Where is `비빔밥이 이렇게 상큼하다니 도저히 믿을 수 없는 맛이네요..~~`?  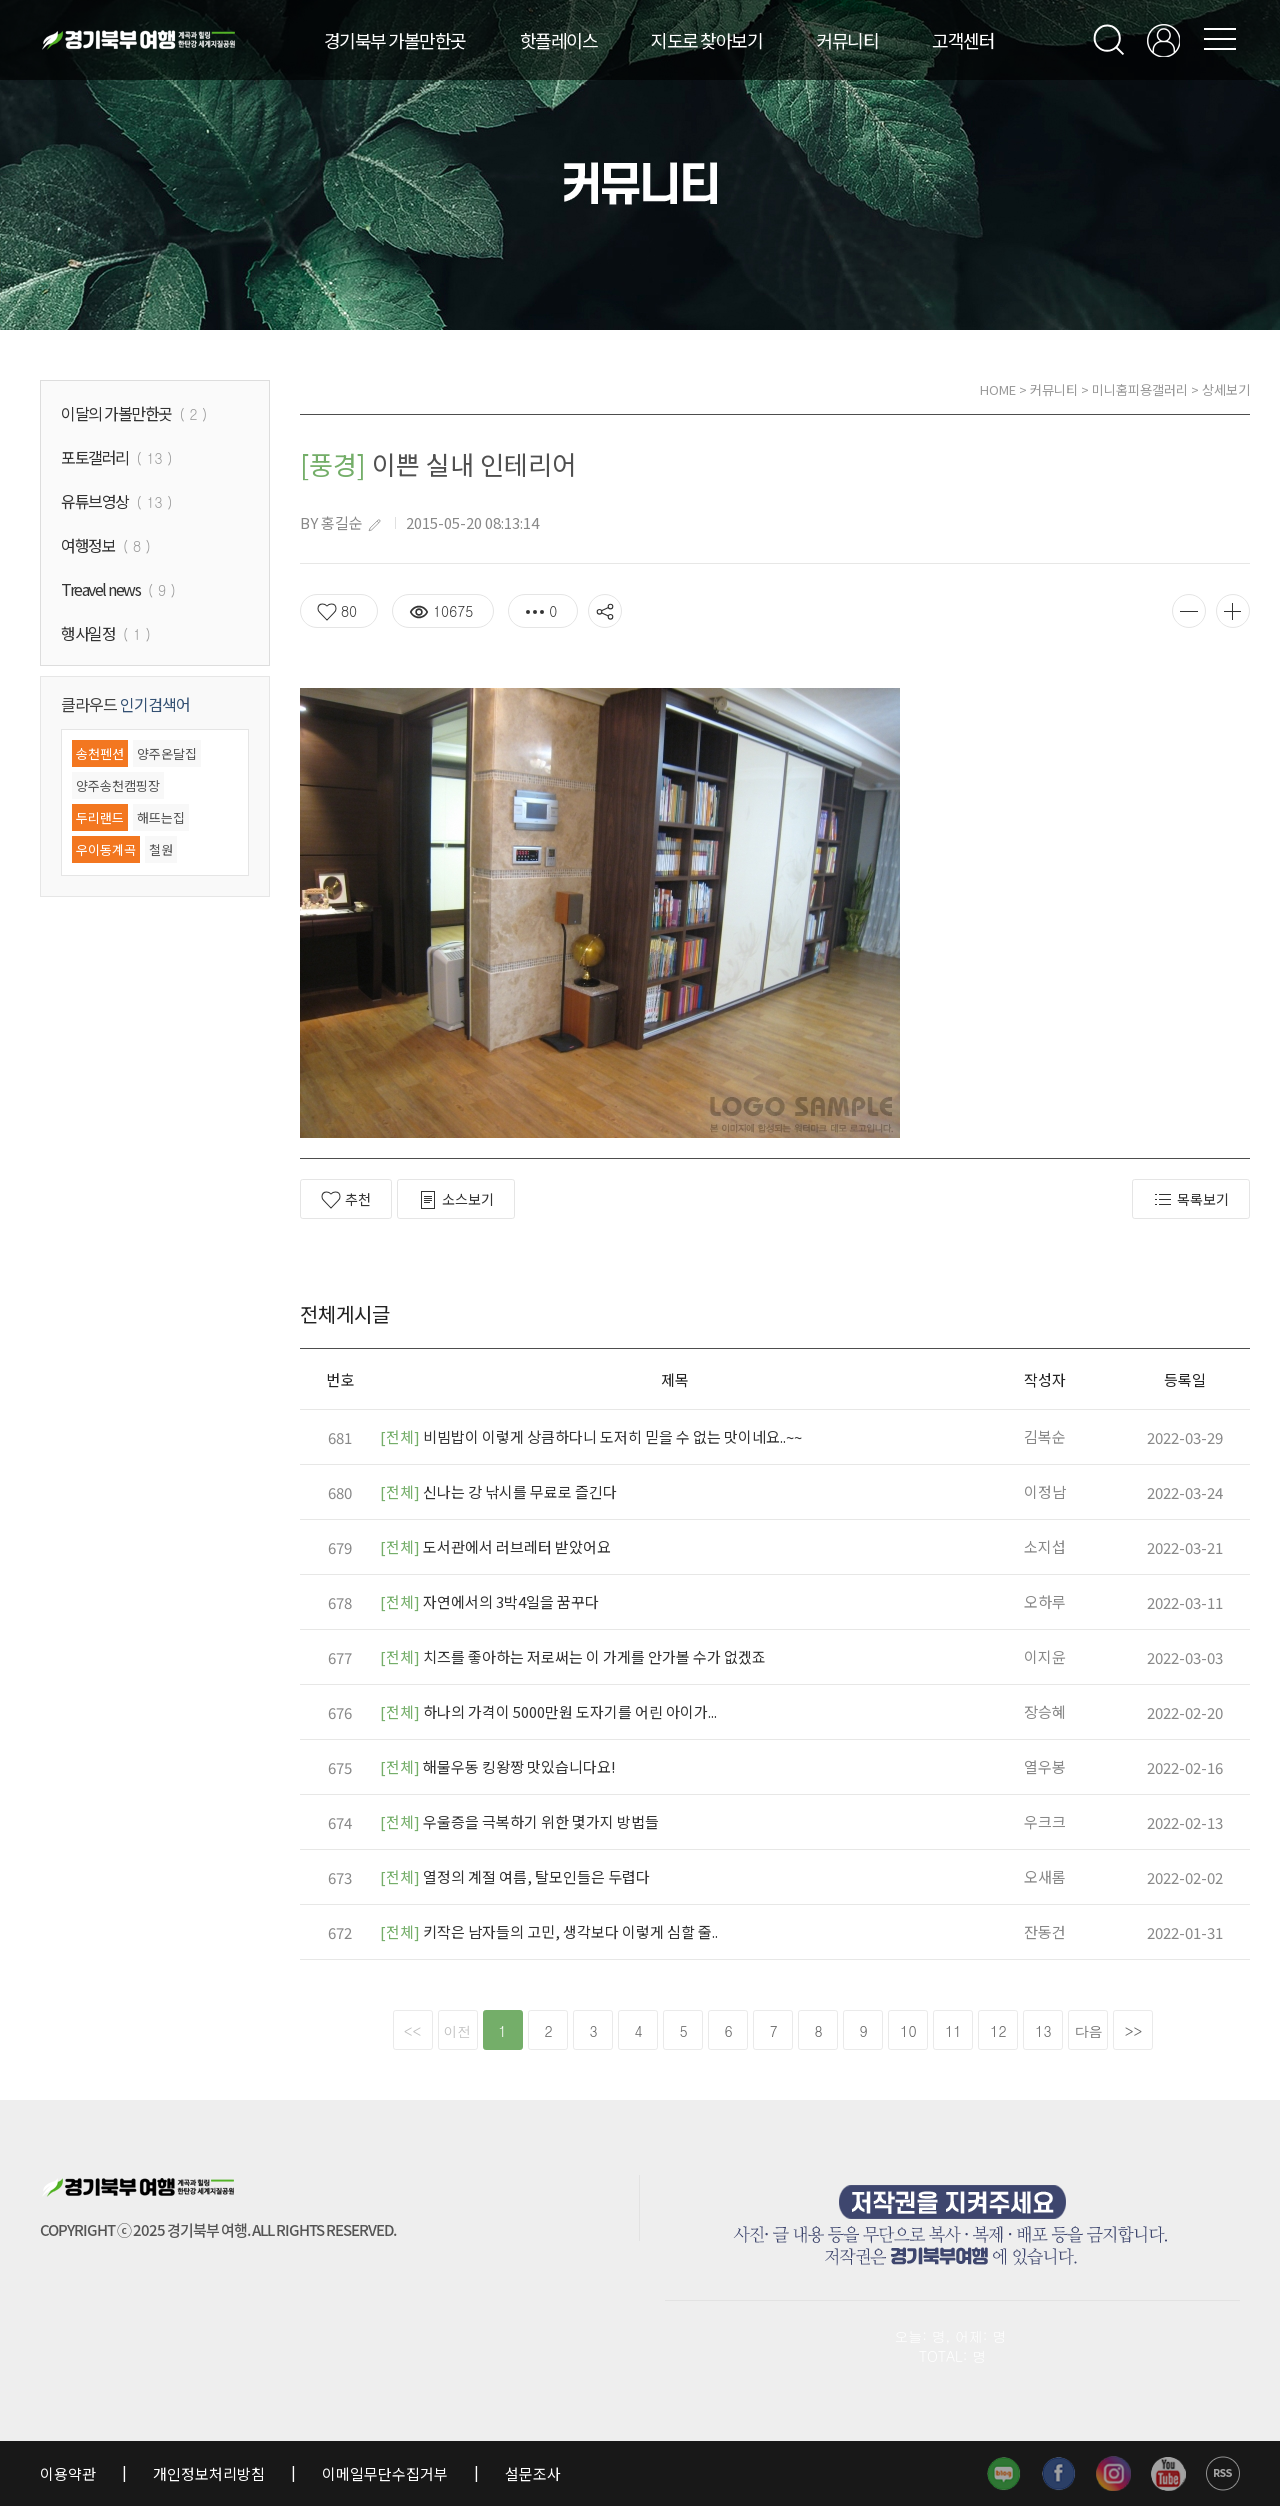
비빔밥이 이렇게 상큼하다니 도저히 믿을 수 없는 맛이네요..~~ is located at coordinates (591, 1436).